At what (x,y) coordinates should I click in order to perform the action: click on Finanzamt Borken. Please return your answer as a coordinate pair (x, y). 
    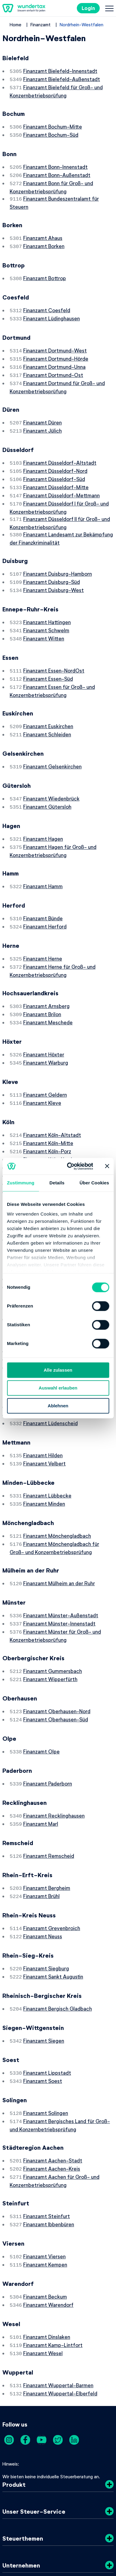
    Looking at the image, I should click on (43, 240).